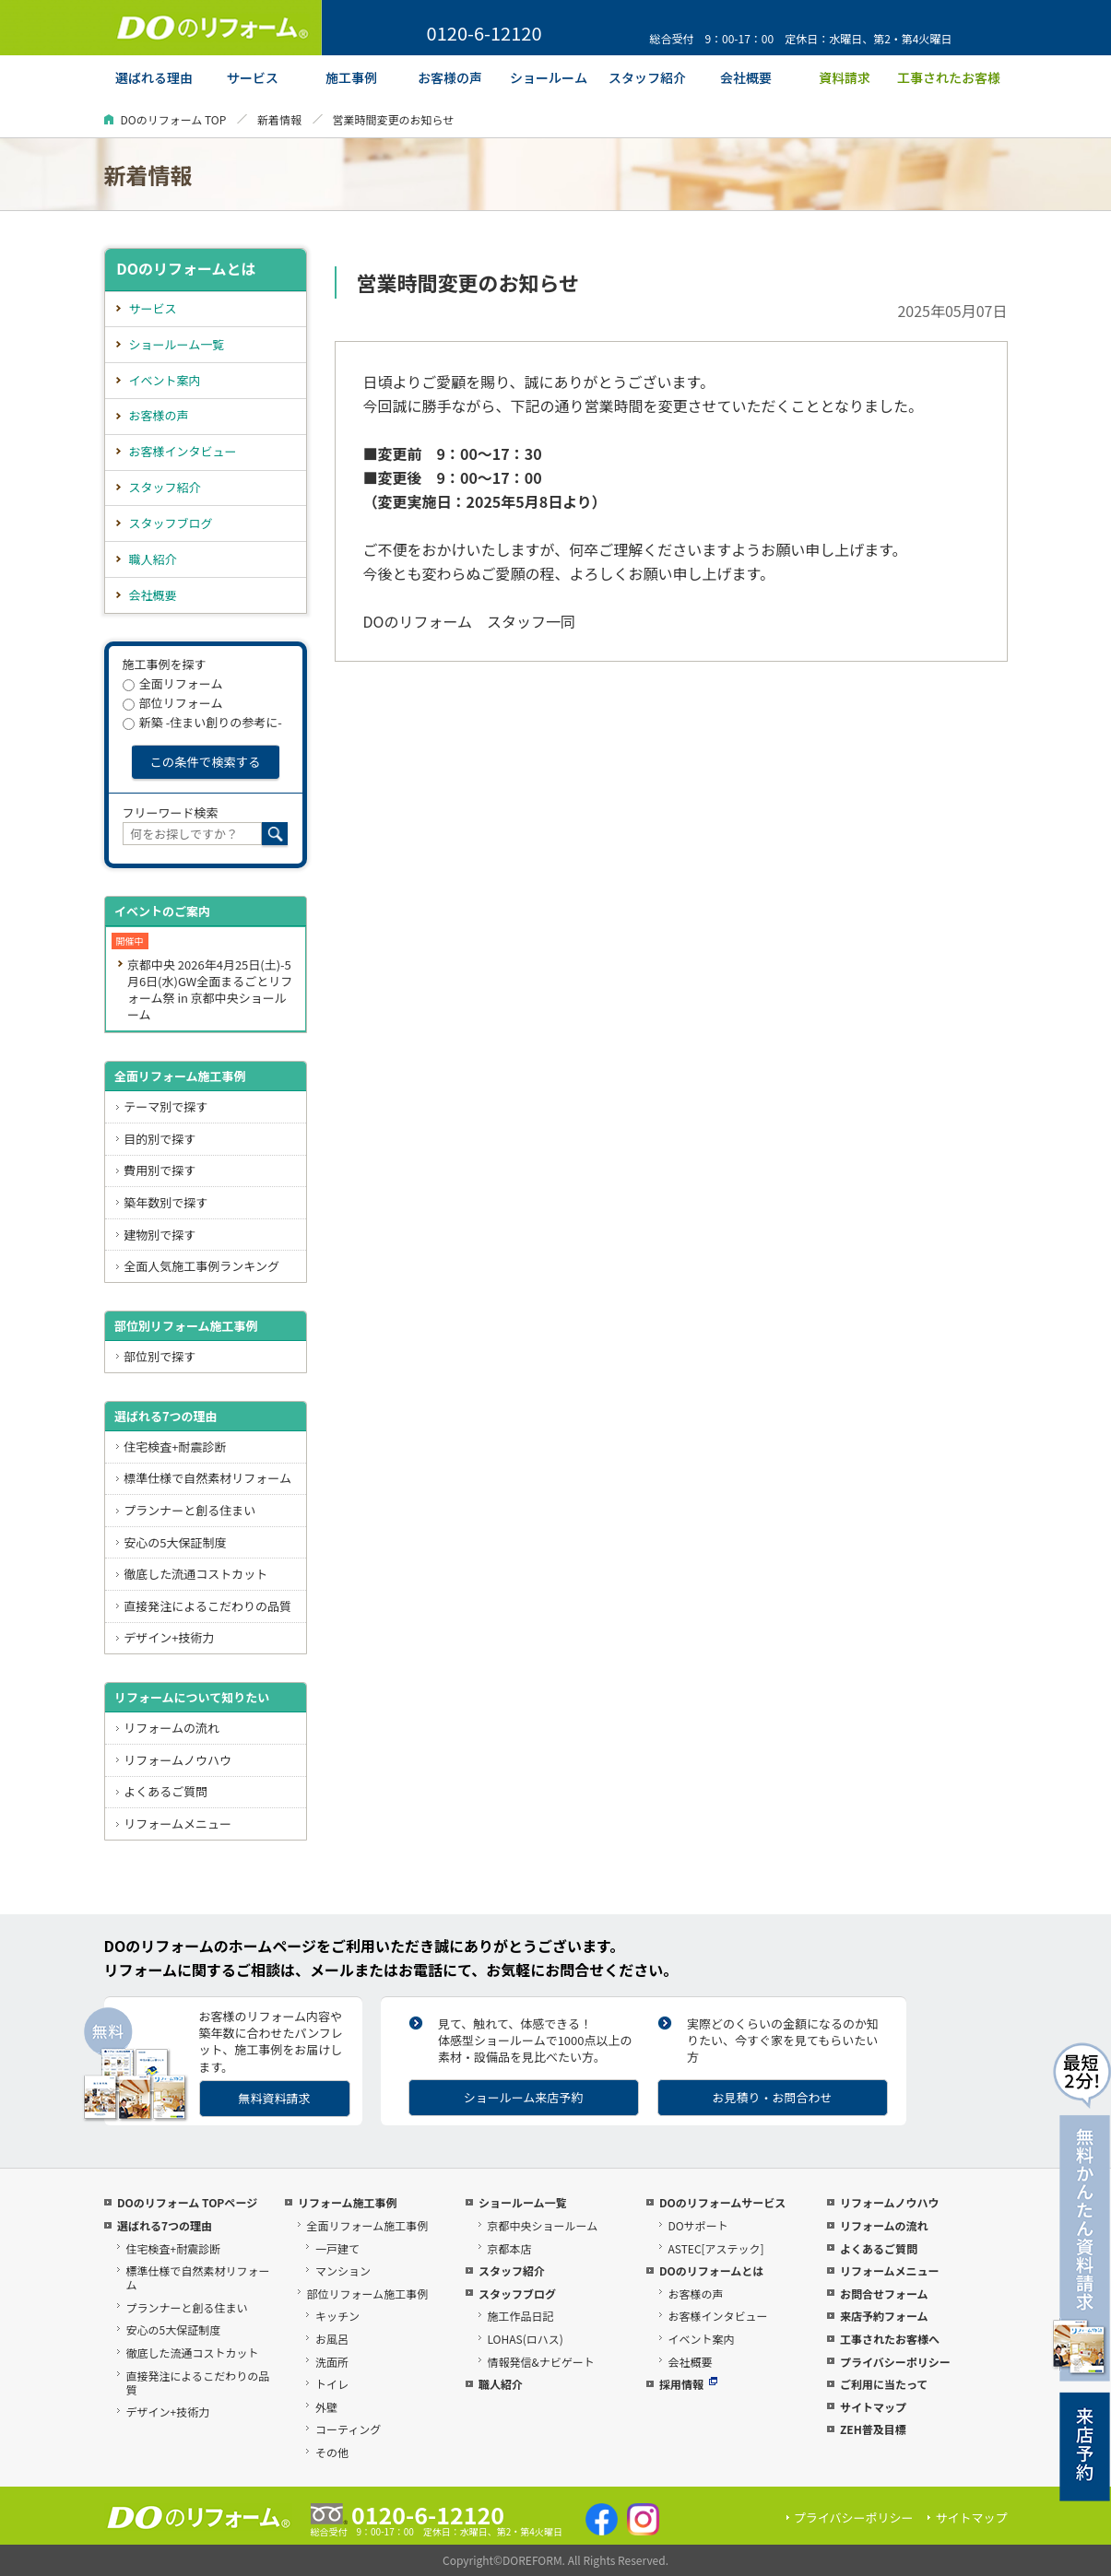 The image size is (1111, 2576). Describe the element at coordinates (171, 523) in the screenshot. I see `スタッフブログ` at that location.